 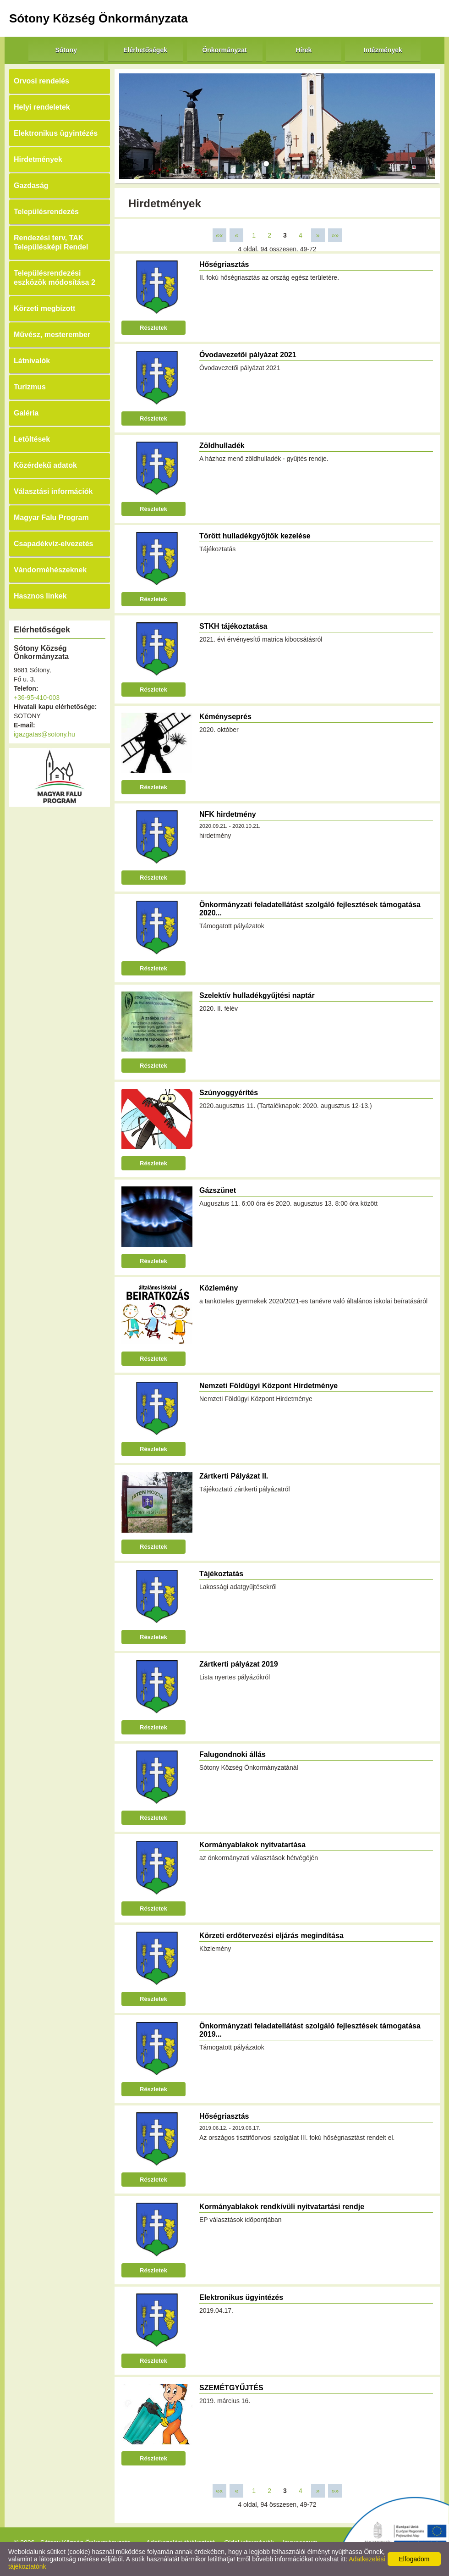 What do you see at coordinates (227, 814) in the screenshot?
I see `NFK hirdetmény` at bounding box center [227, 814].